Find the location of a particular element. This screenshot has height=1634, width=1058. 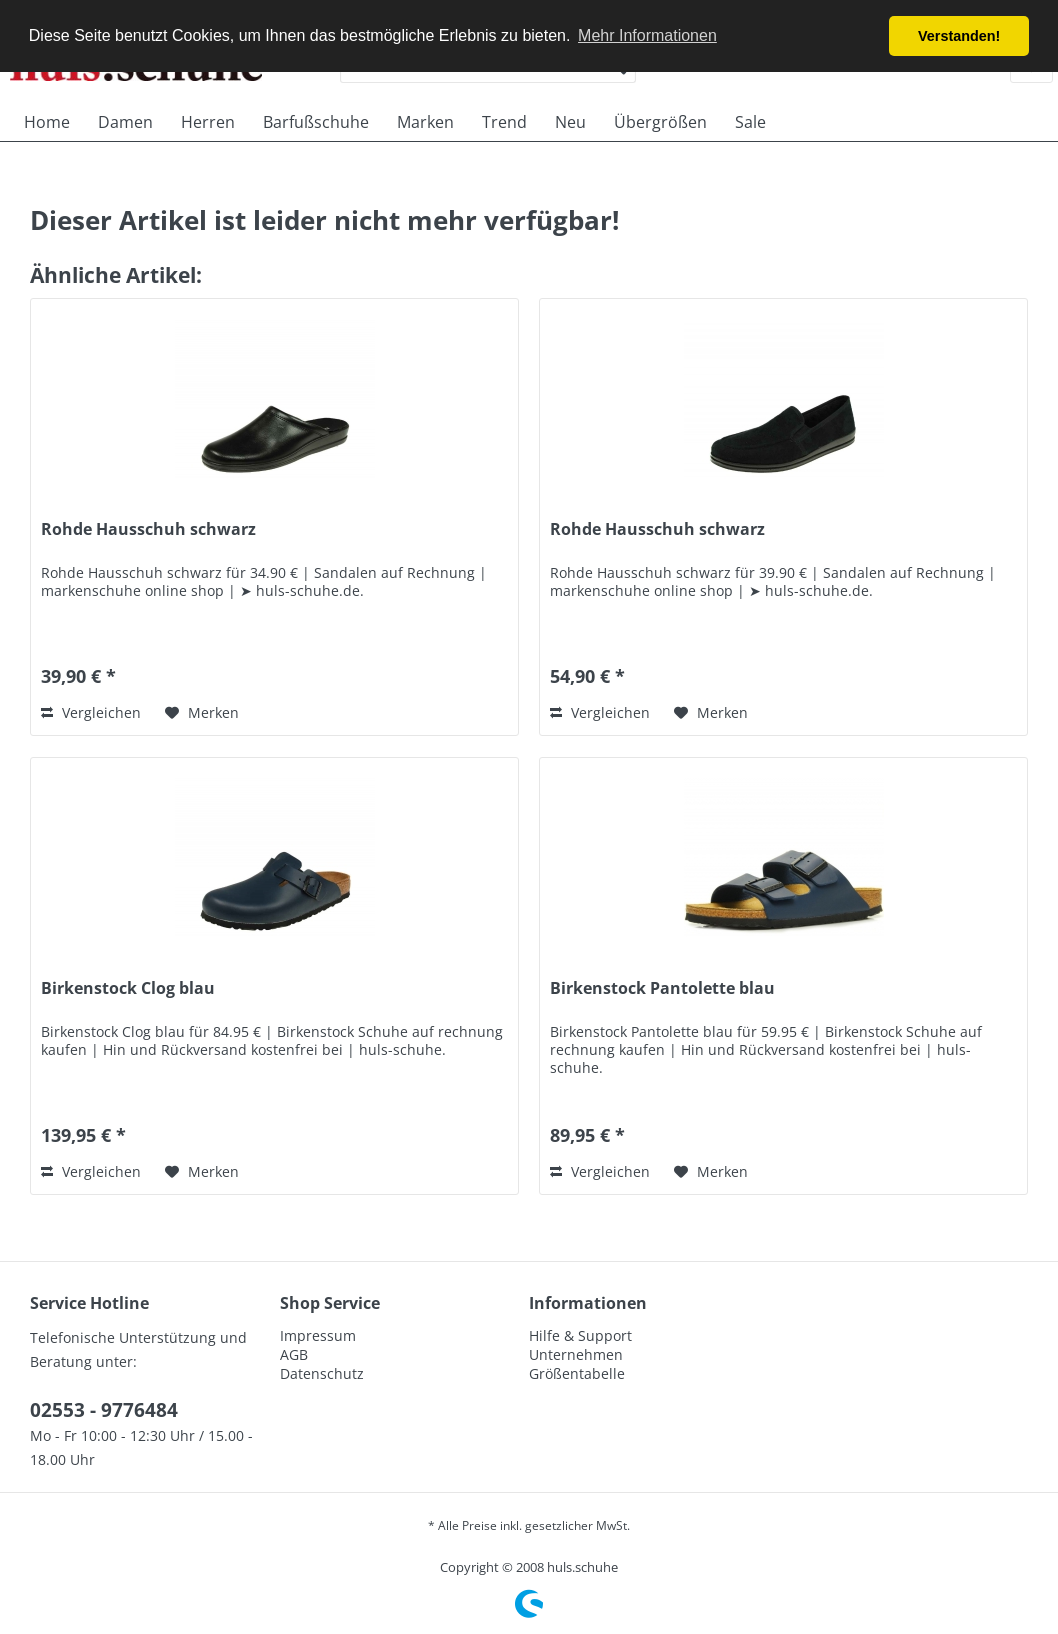

[Damen] is located at coordinates (125, 122).